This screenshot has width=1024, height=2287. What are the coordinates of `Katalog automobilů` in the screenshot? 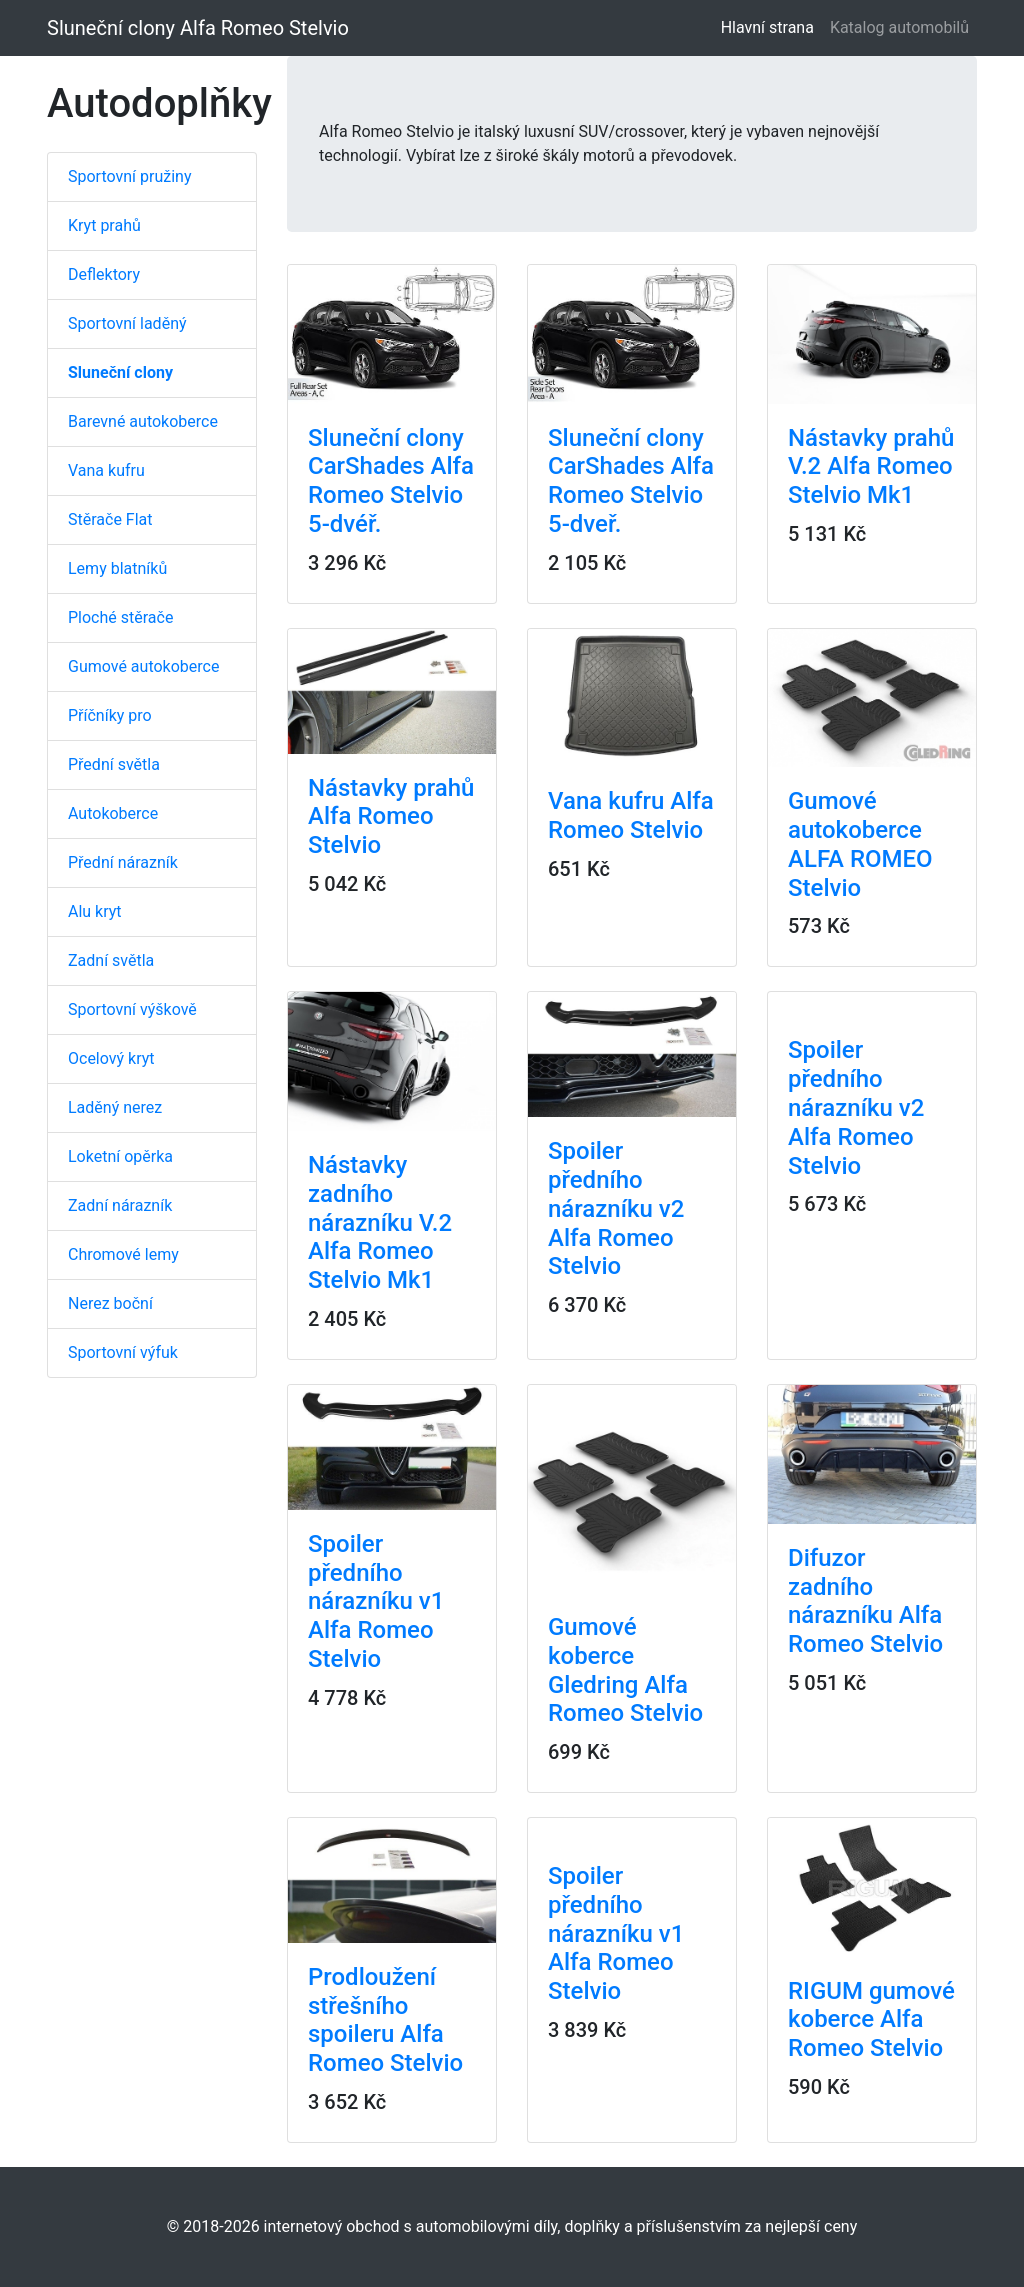 It's located at (899, 27).